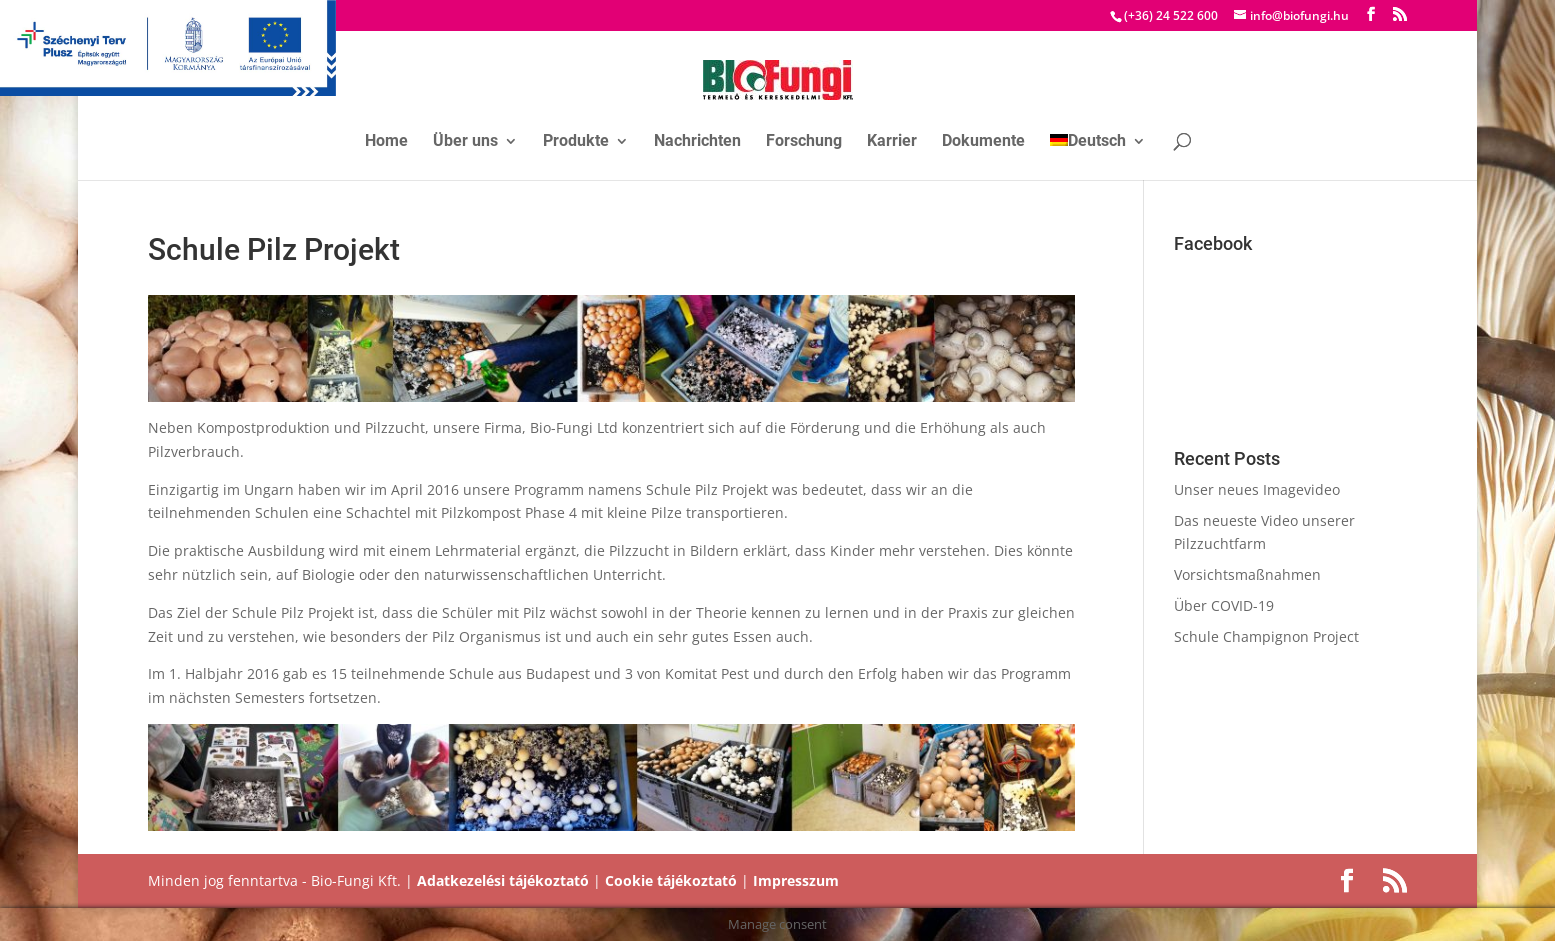 The height and width of the screenshot is (941, 1555). What do you see at coordinates (1266, 636) in the screenshot?
I see `Schule Champignon Project` at bounding box center [1266, 636].